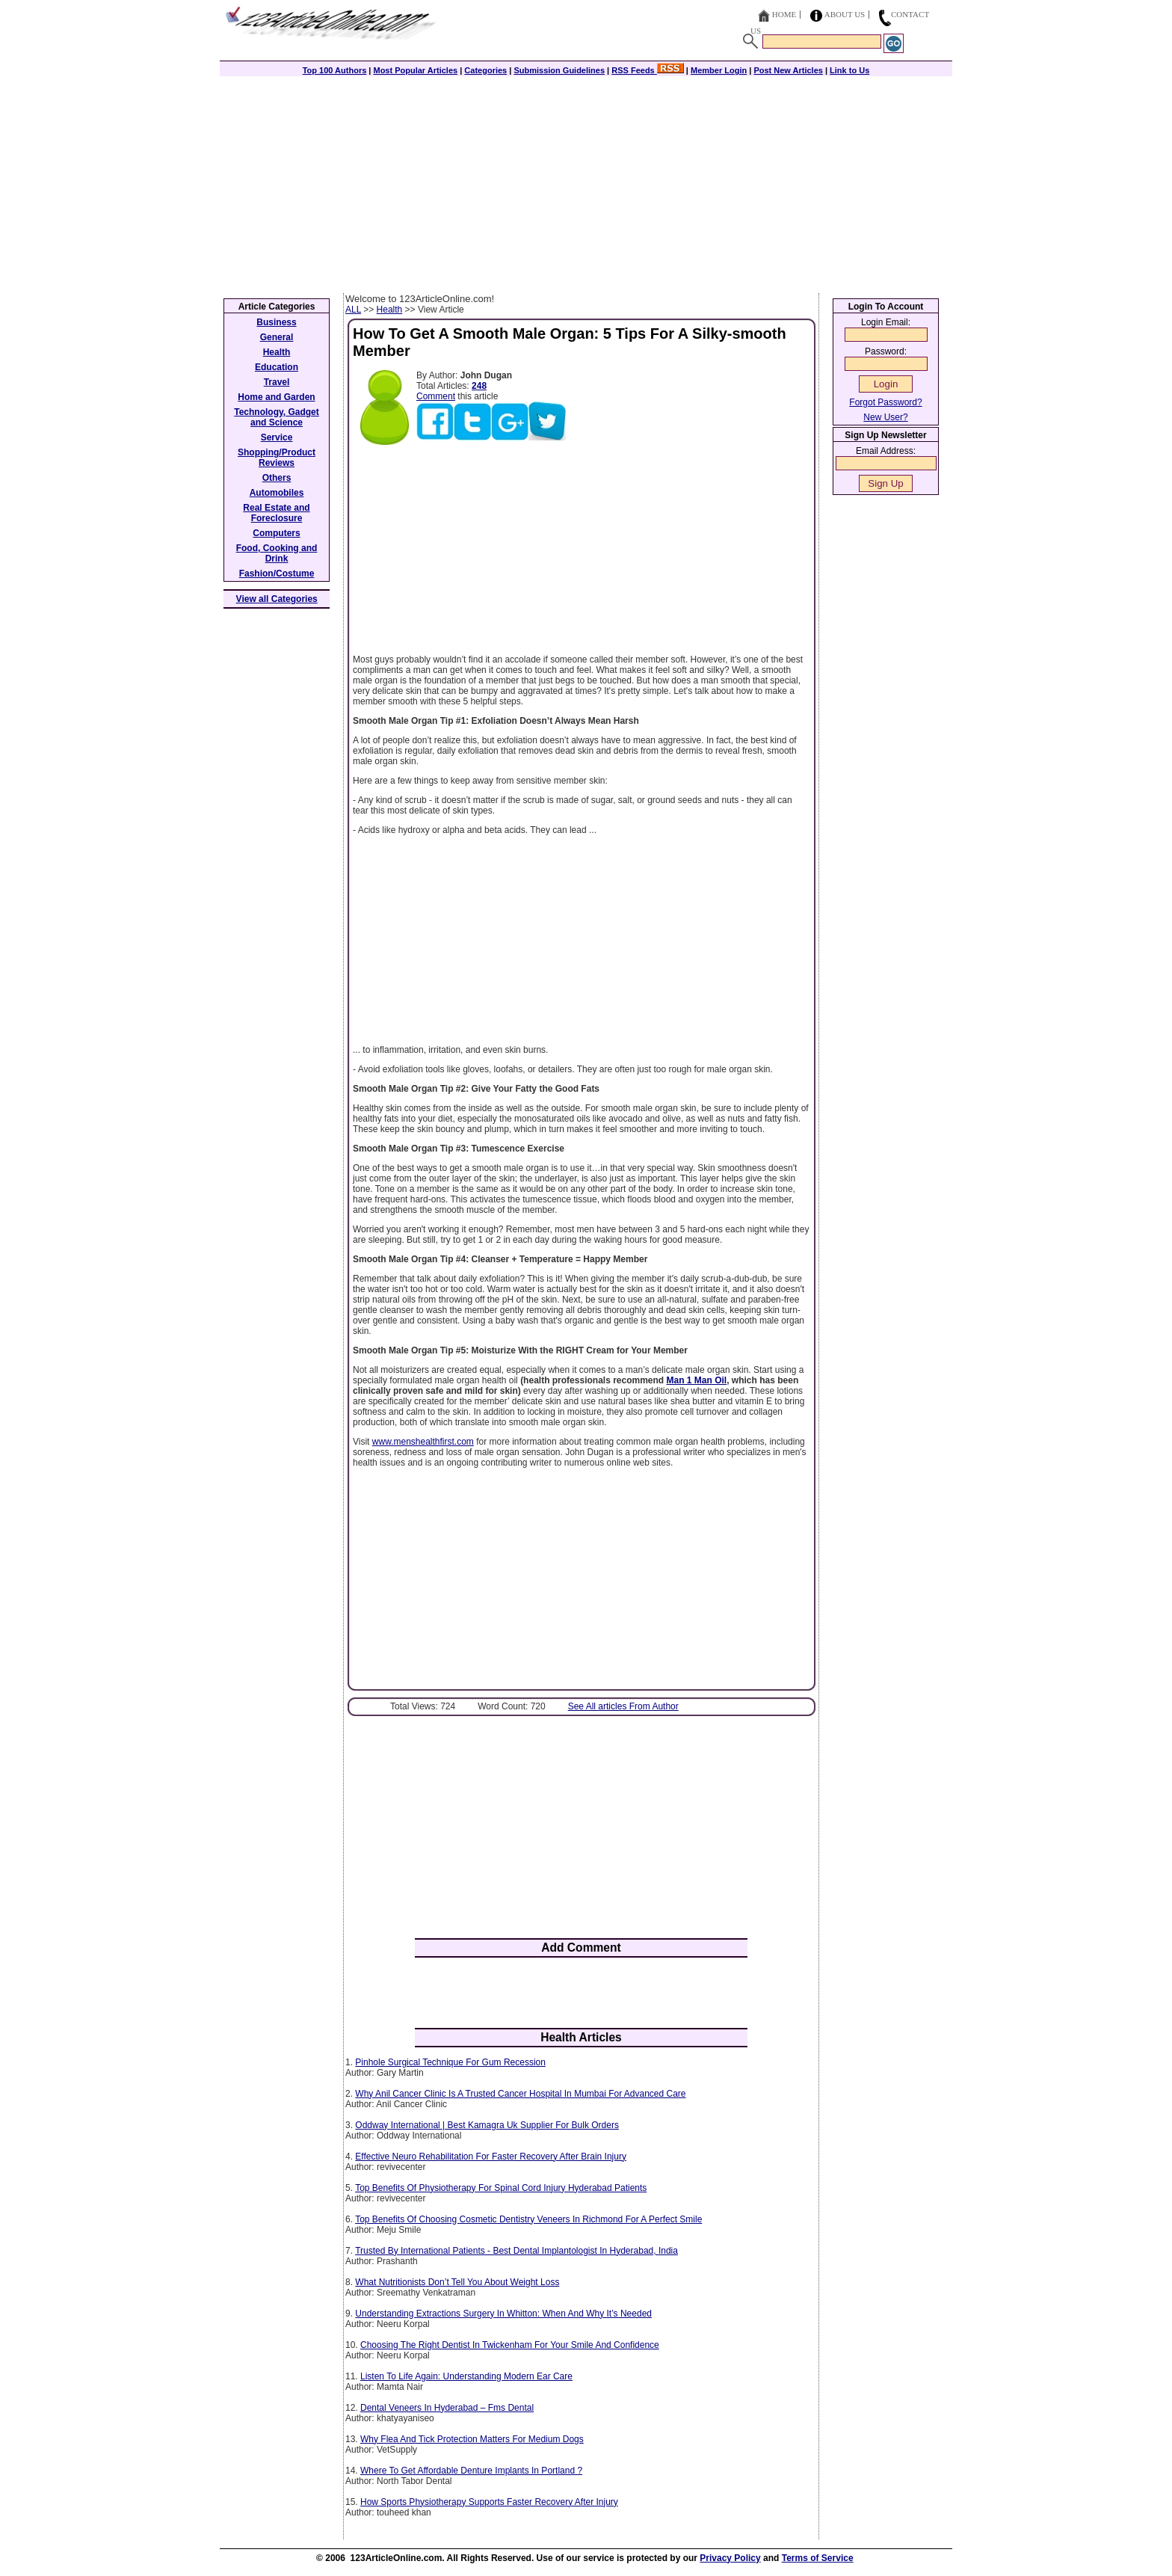 This screenshot has width=1172, height=2576. I want to click on Why Flea And Tick Protection Matters For Medium Dogs, so click(472, 2439).